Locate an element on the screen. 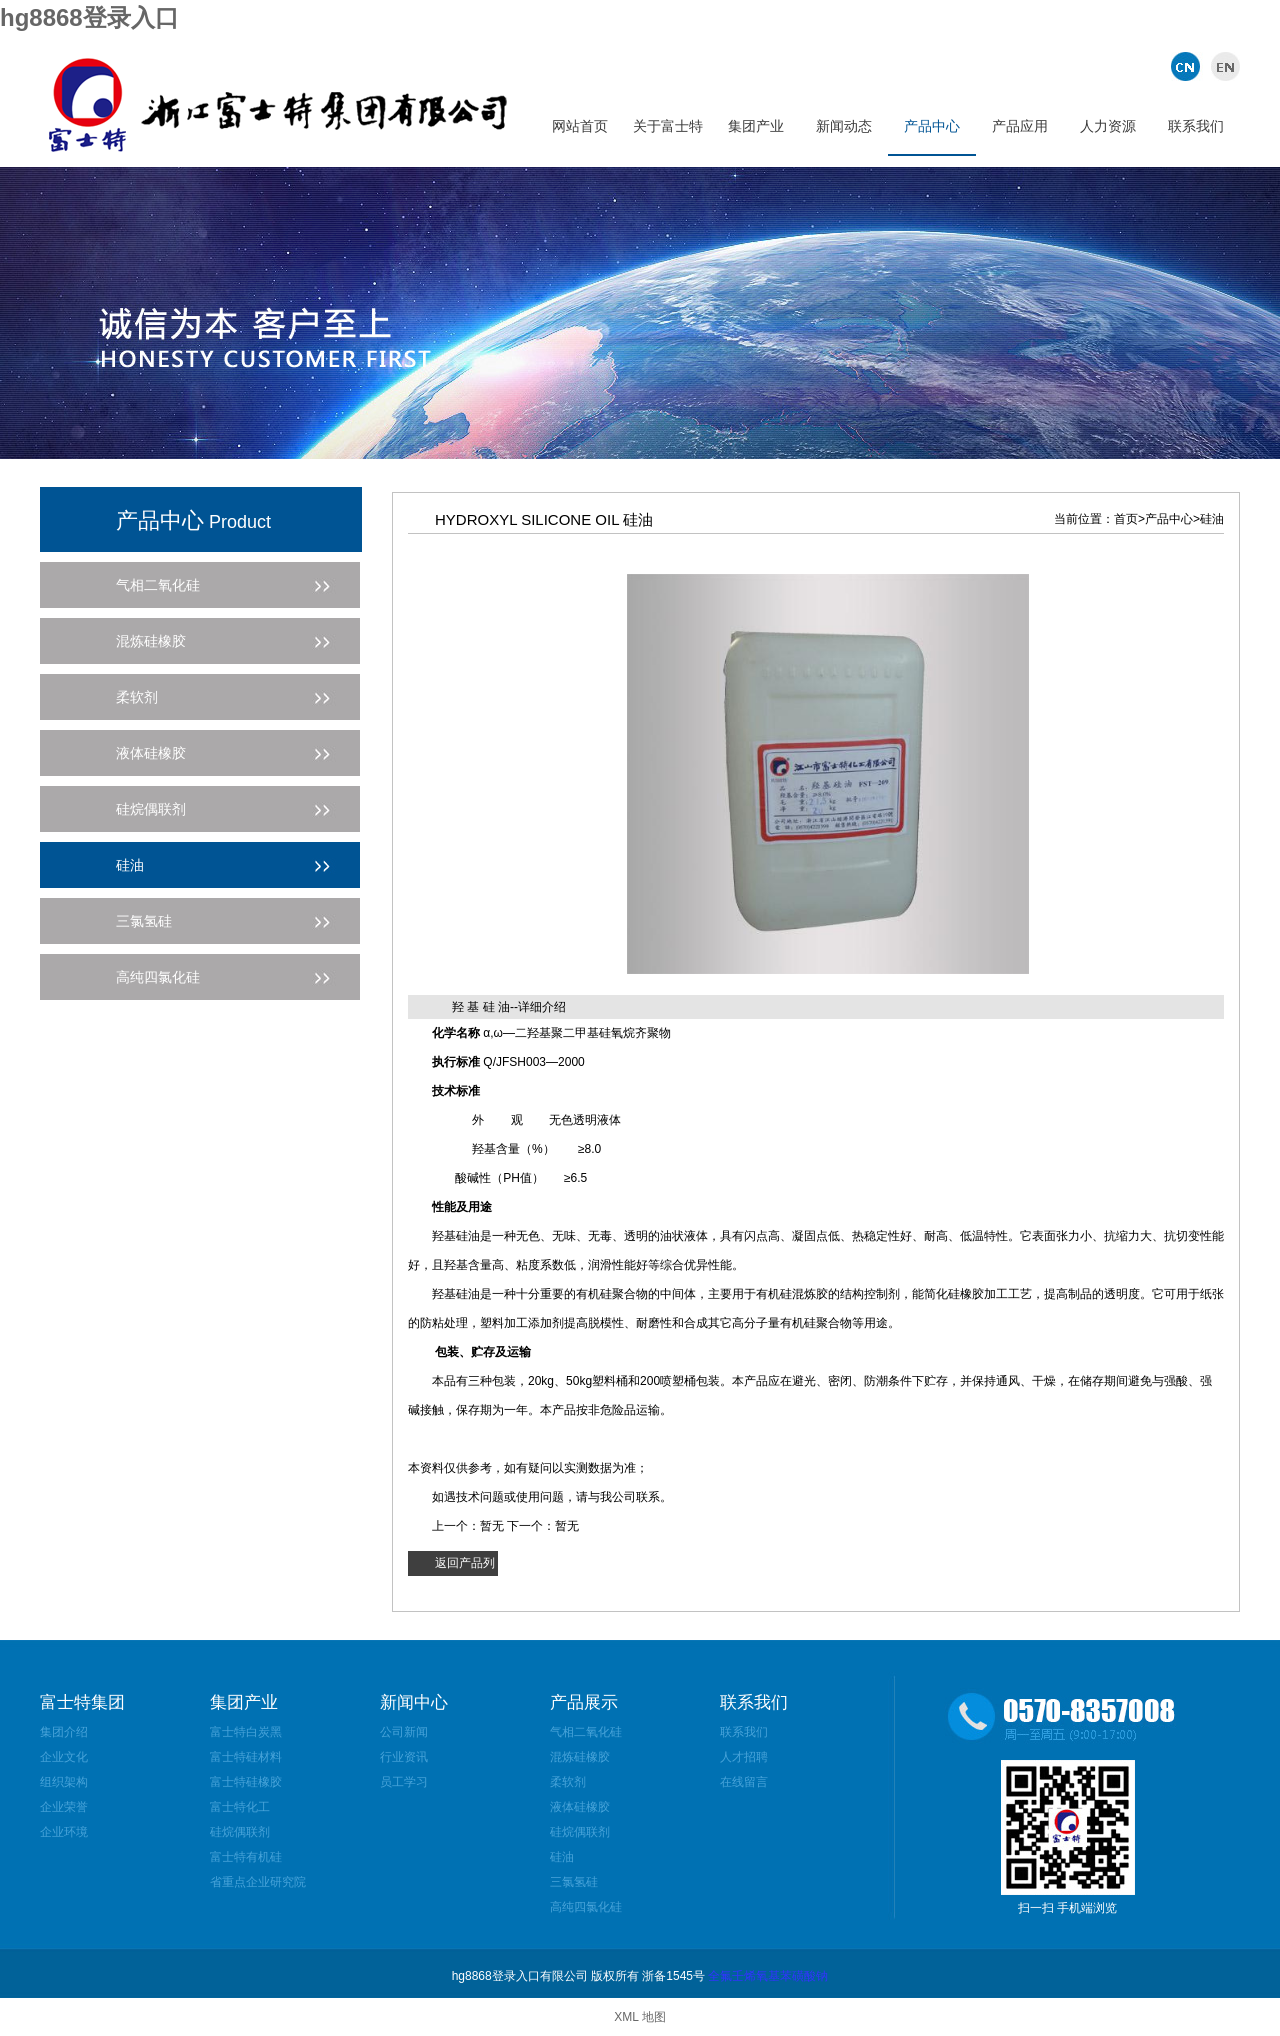  公司新闻 is located at coordinates (404, 1732).